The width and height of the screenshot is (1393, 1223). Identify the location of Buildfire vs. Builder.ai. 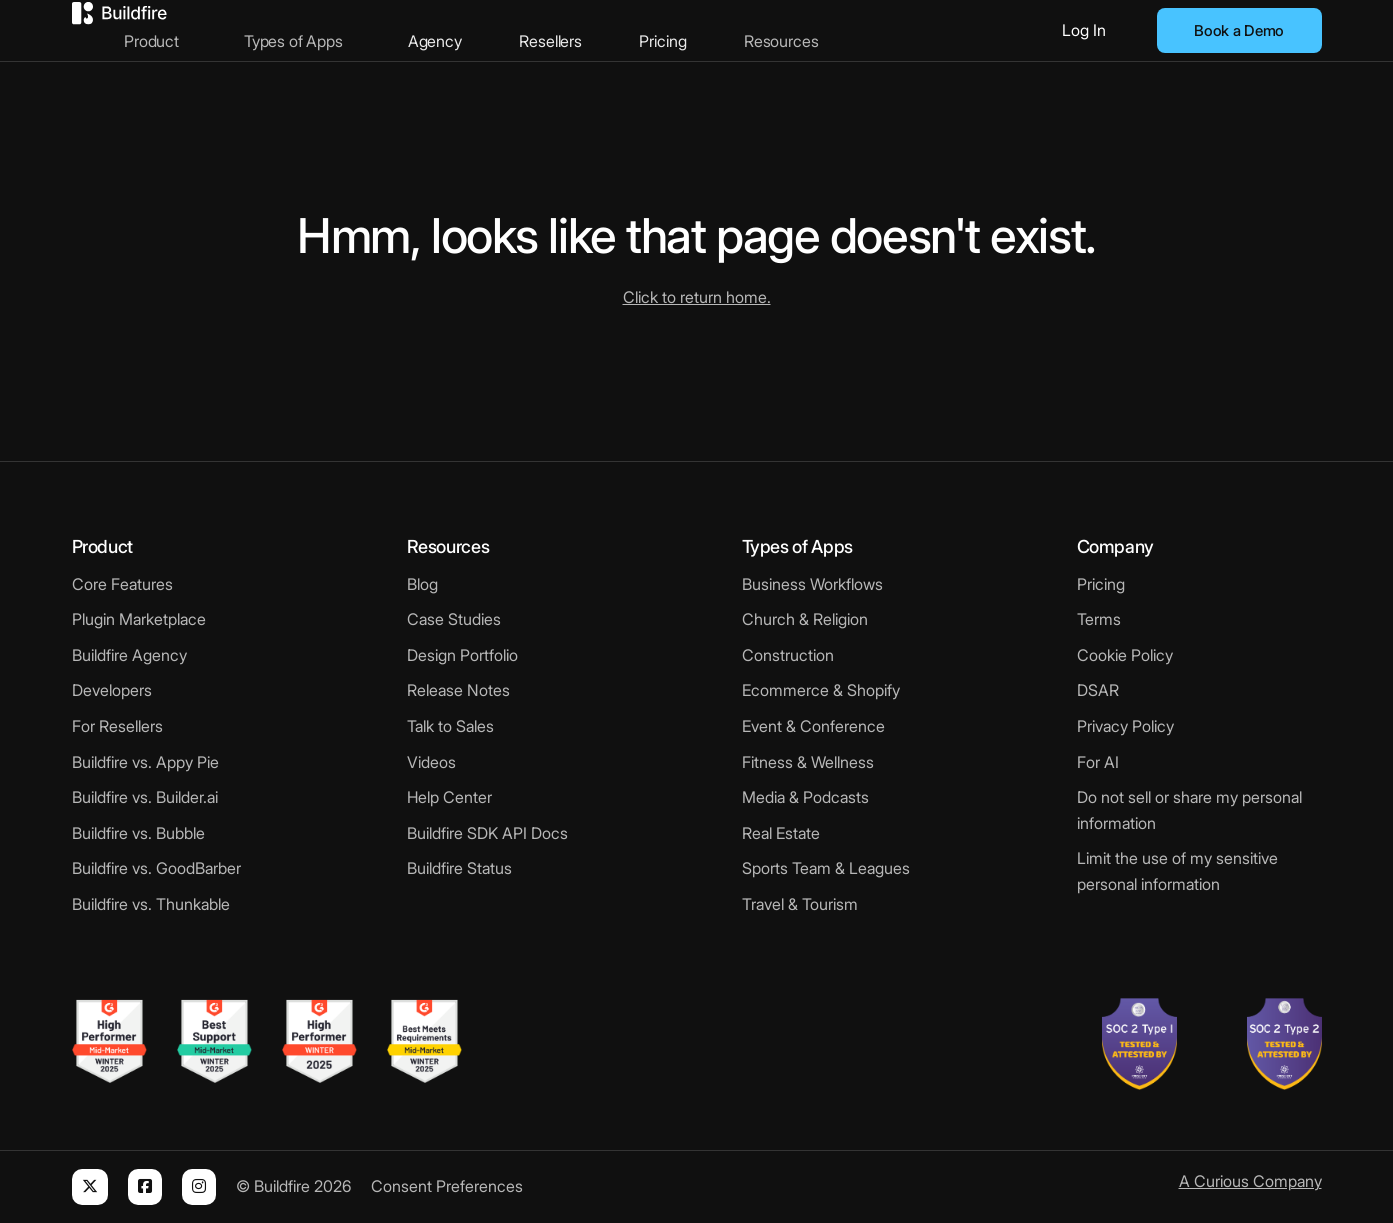
(145, 797).